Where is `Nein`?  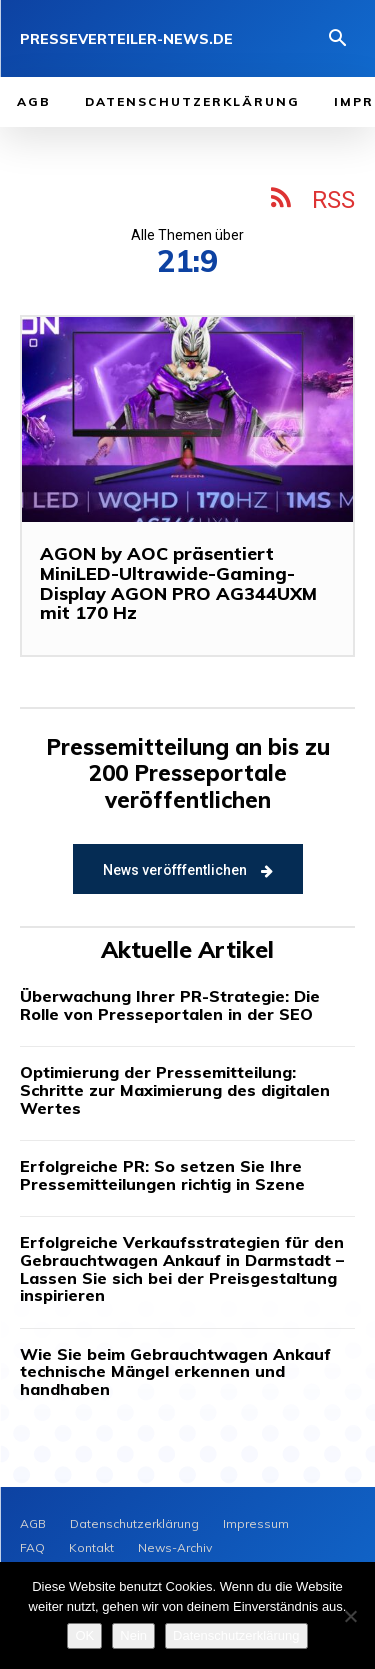 Nein is located at coordinates (133, 1635).